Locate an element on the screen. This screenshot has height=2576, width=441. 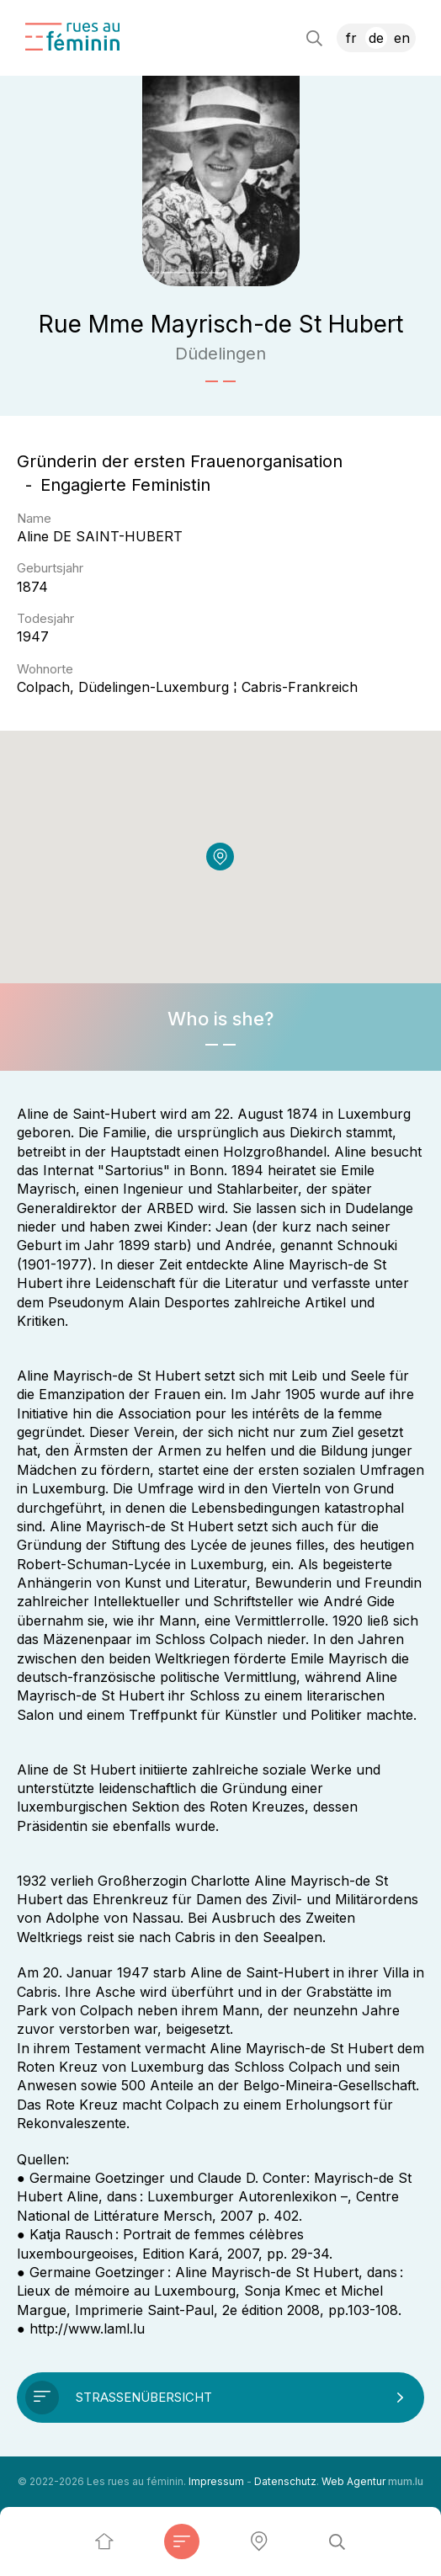
Straßenübersicht is located at coordinates (144, 2397).